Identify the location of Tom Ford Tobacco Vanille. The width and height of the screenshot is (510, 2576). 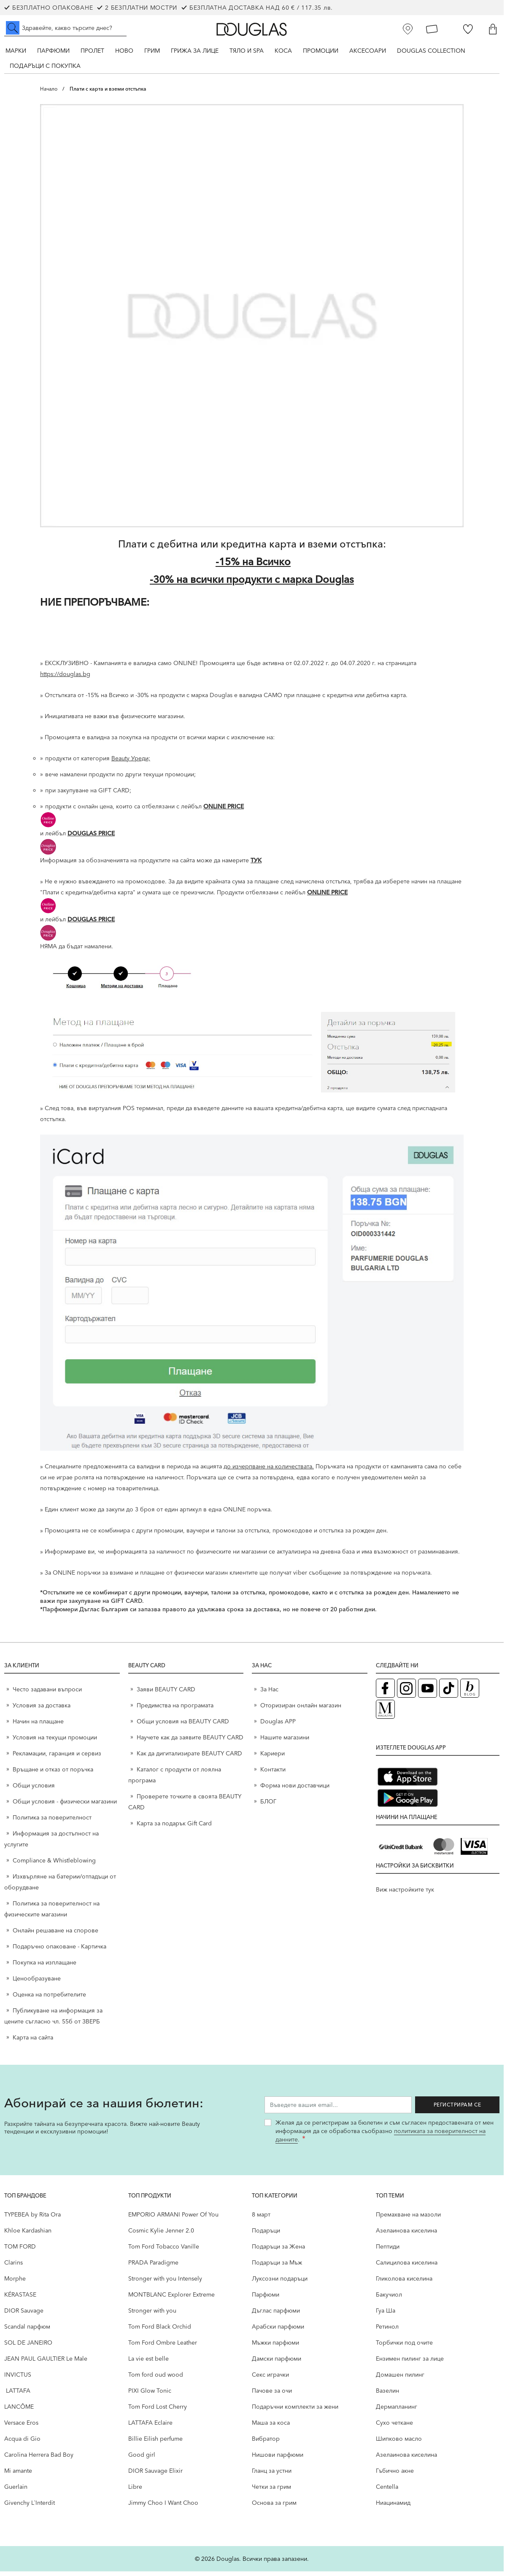
(163, 2251).